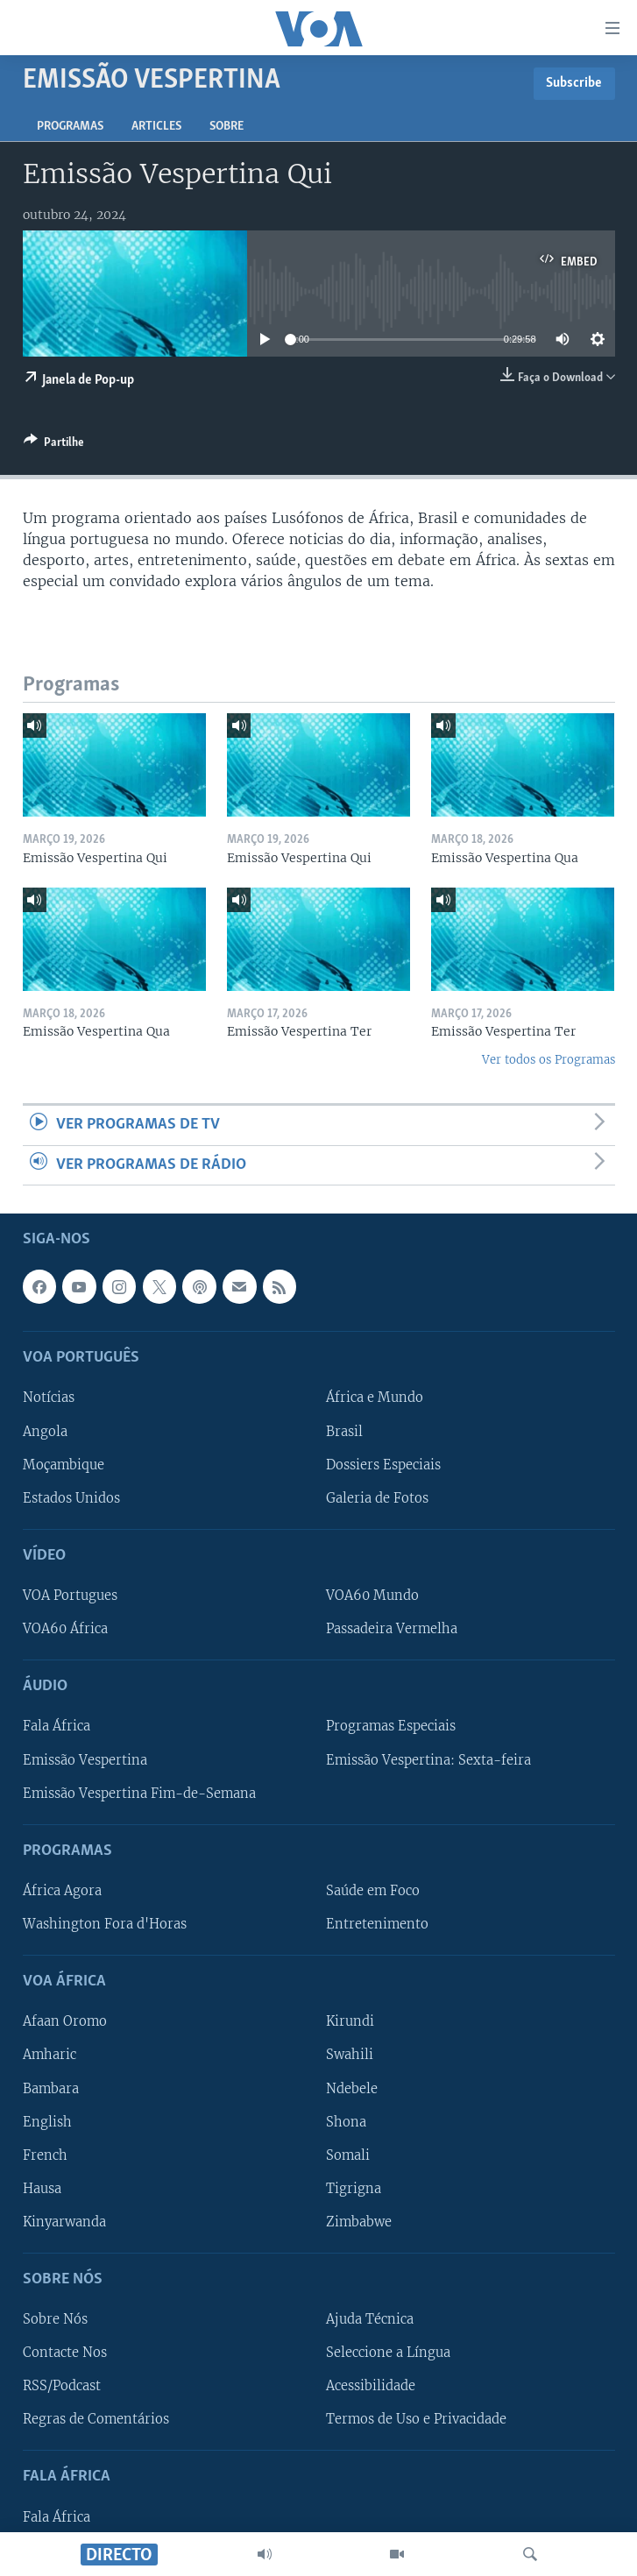 This screenshot has height=2576, width=637. What do you see at coordinates (349, 2055) in the screenshot?
I see `Swahili` at bounding box center [349, 2055].